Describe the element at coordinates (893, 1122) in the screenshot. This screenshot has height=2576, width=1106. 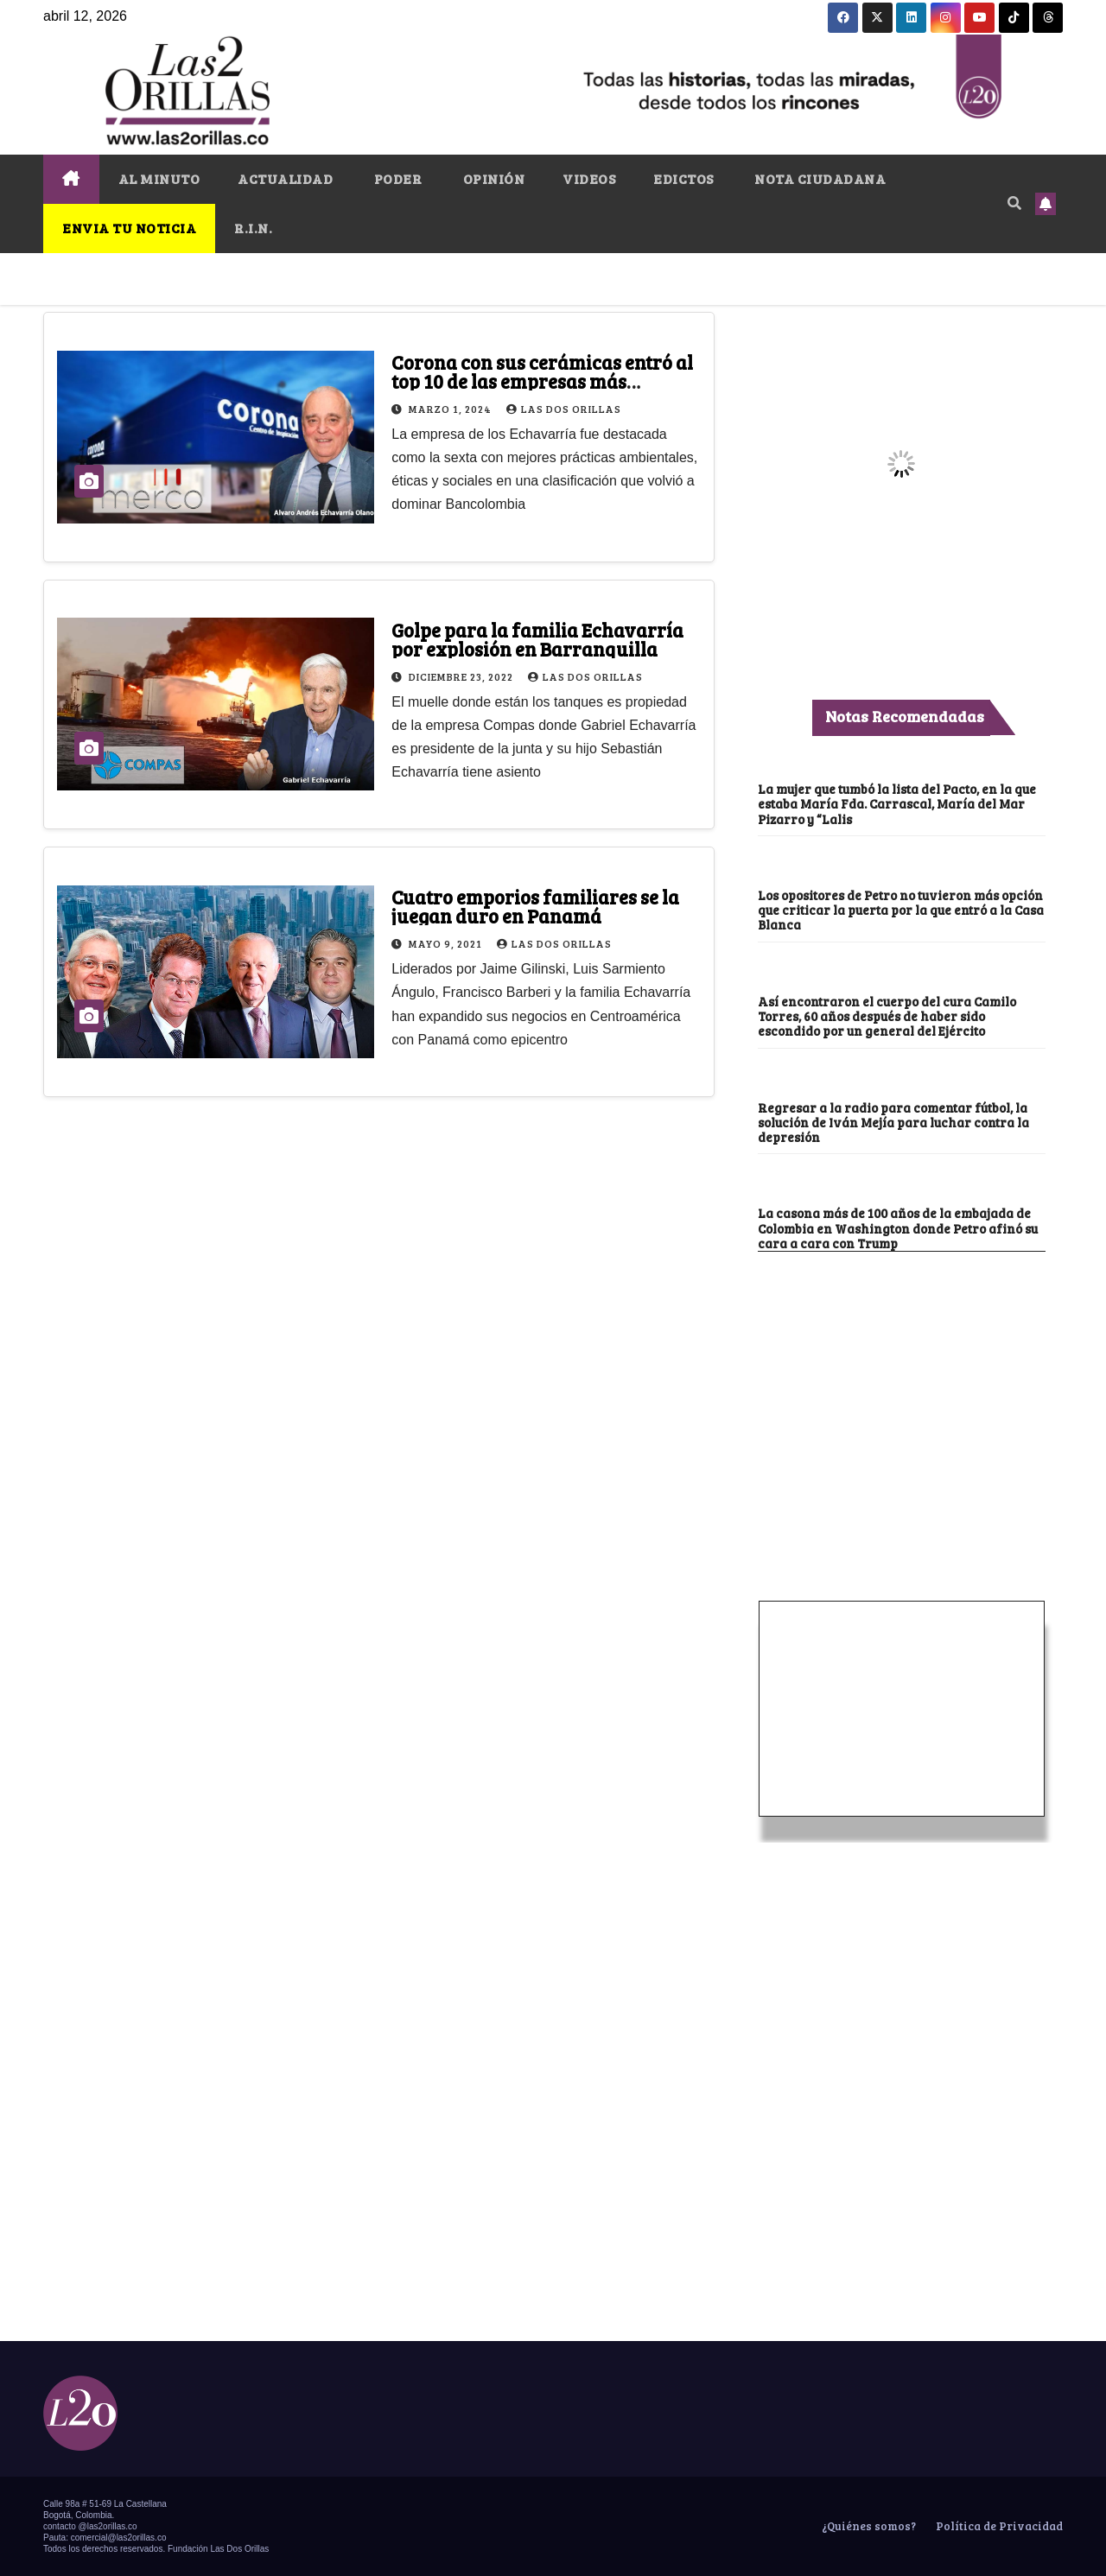
I see `Regresar a la radio para comentar fútbol, la solución de Iván Mejía para luchar contra la depresión` at that location.